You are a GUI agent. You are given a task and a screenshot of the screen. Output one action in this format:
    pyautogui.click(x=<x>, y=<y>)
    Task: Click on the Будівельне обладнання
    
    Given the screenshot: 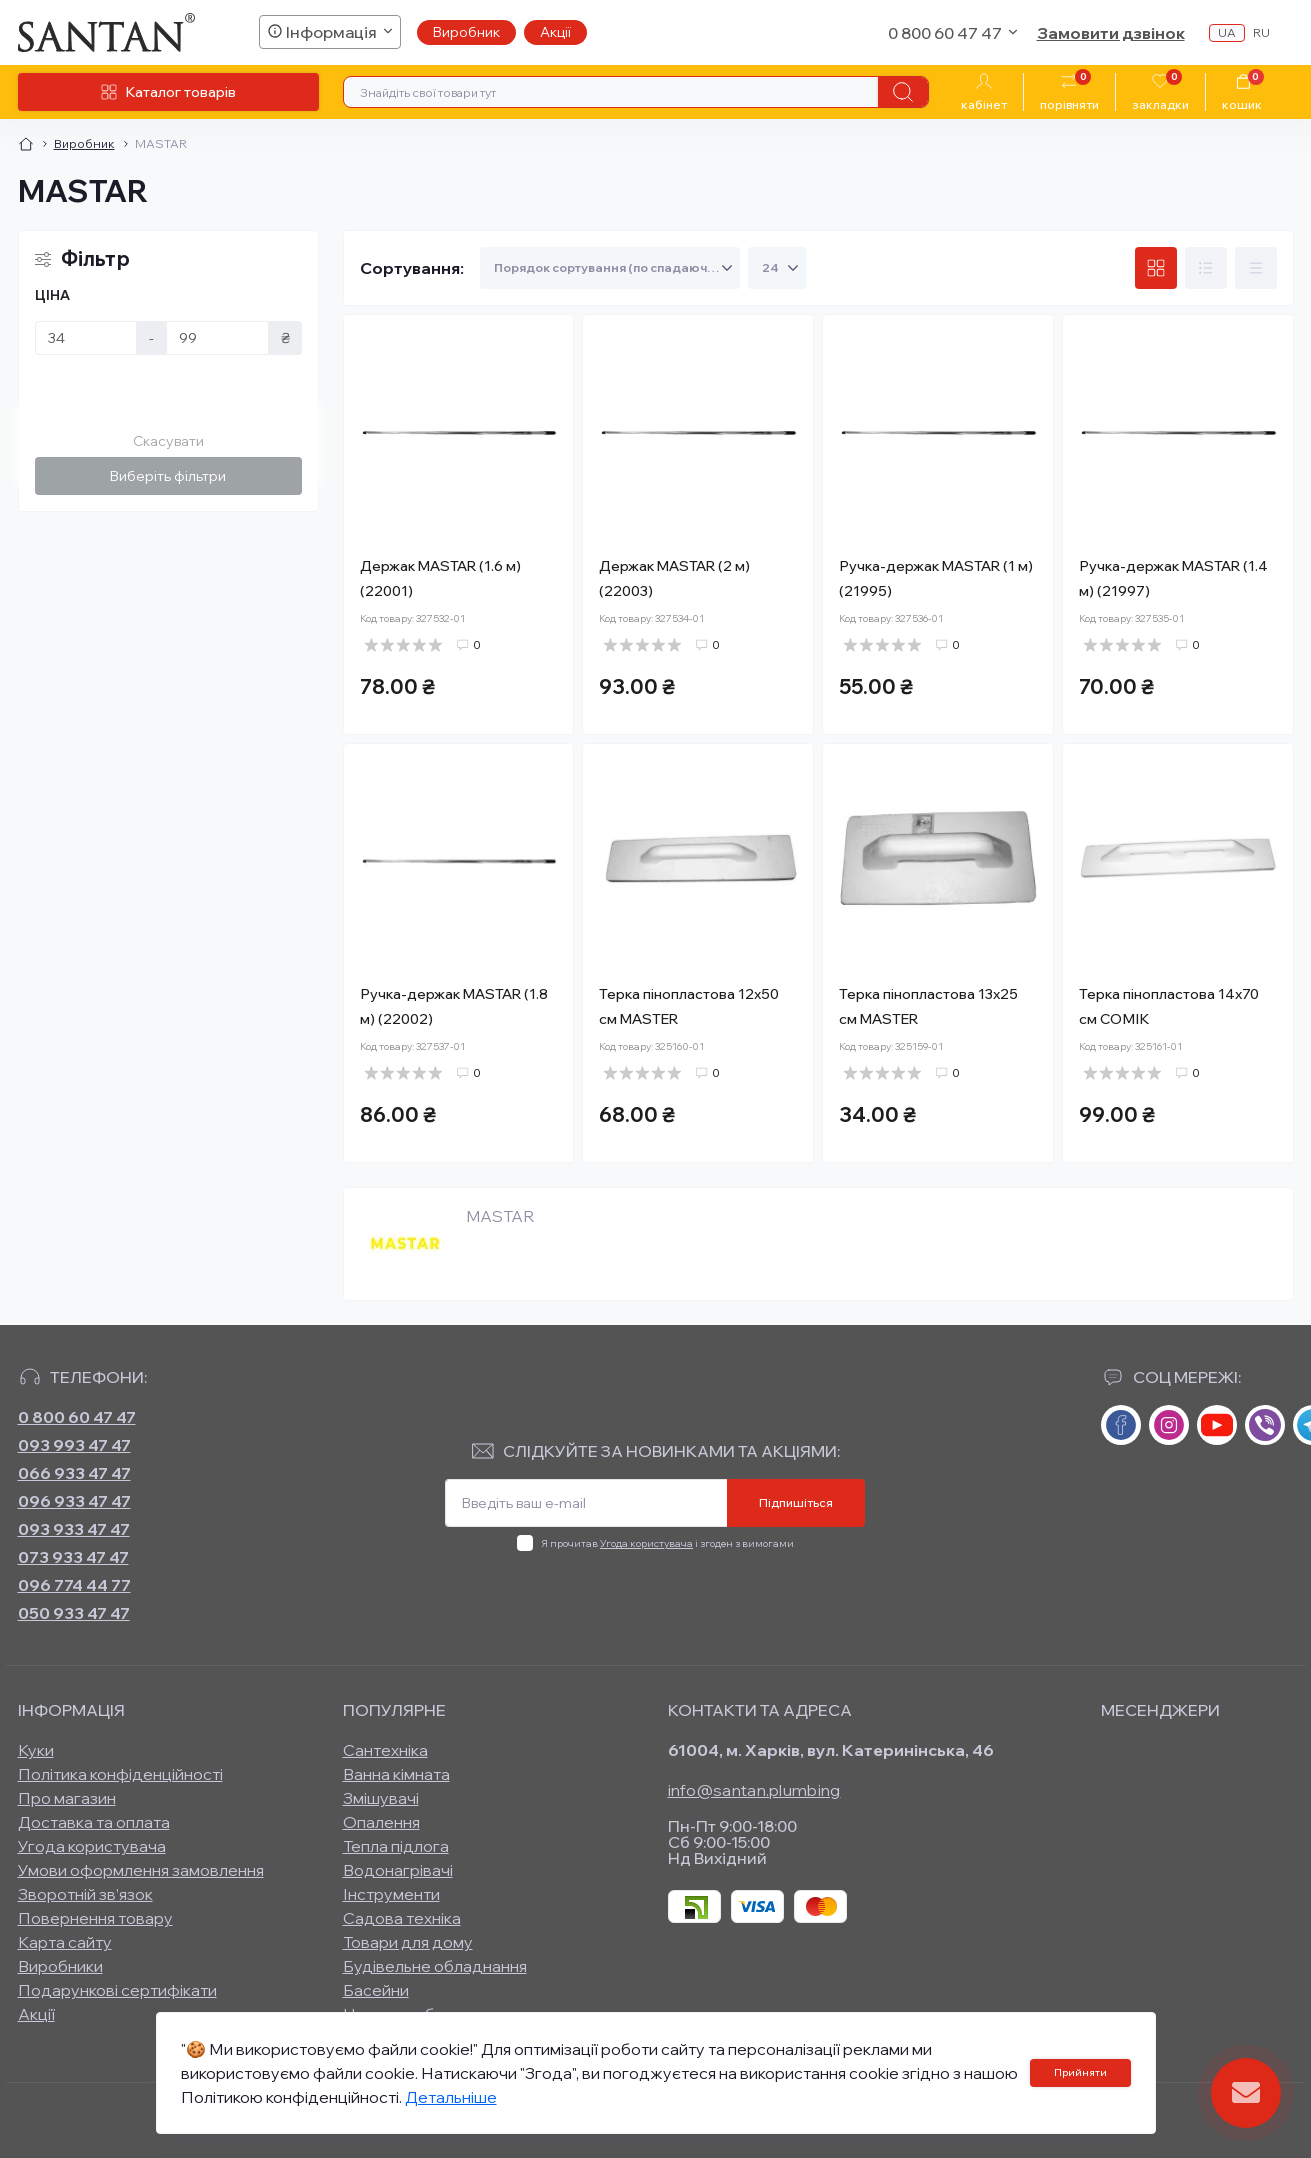 What is the action you would take?
    pyautogui.click(x=435, y=1966)
    